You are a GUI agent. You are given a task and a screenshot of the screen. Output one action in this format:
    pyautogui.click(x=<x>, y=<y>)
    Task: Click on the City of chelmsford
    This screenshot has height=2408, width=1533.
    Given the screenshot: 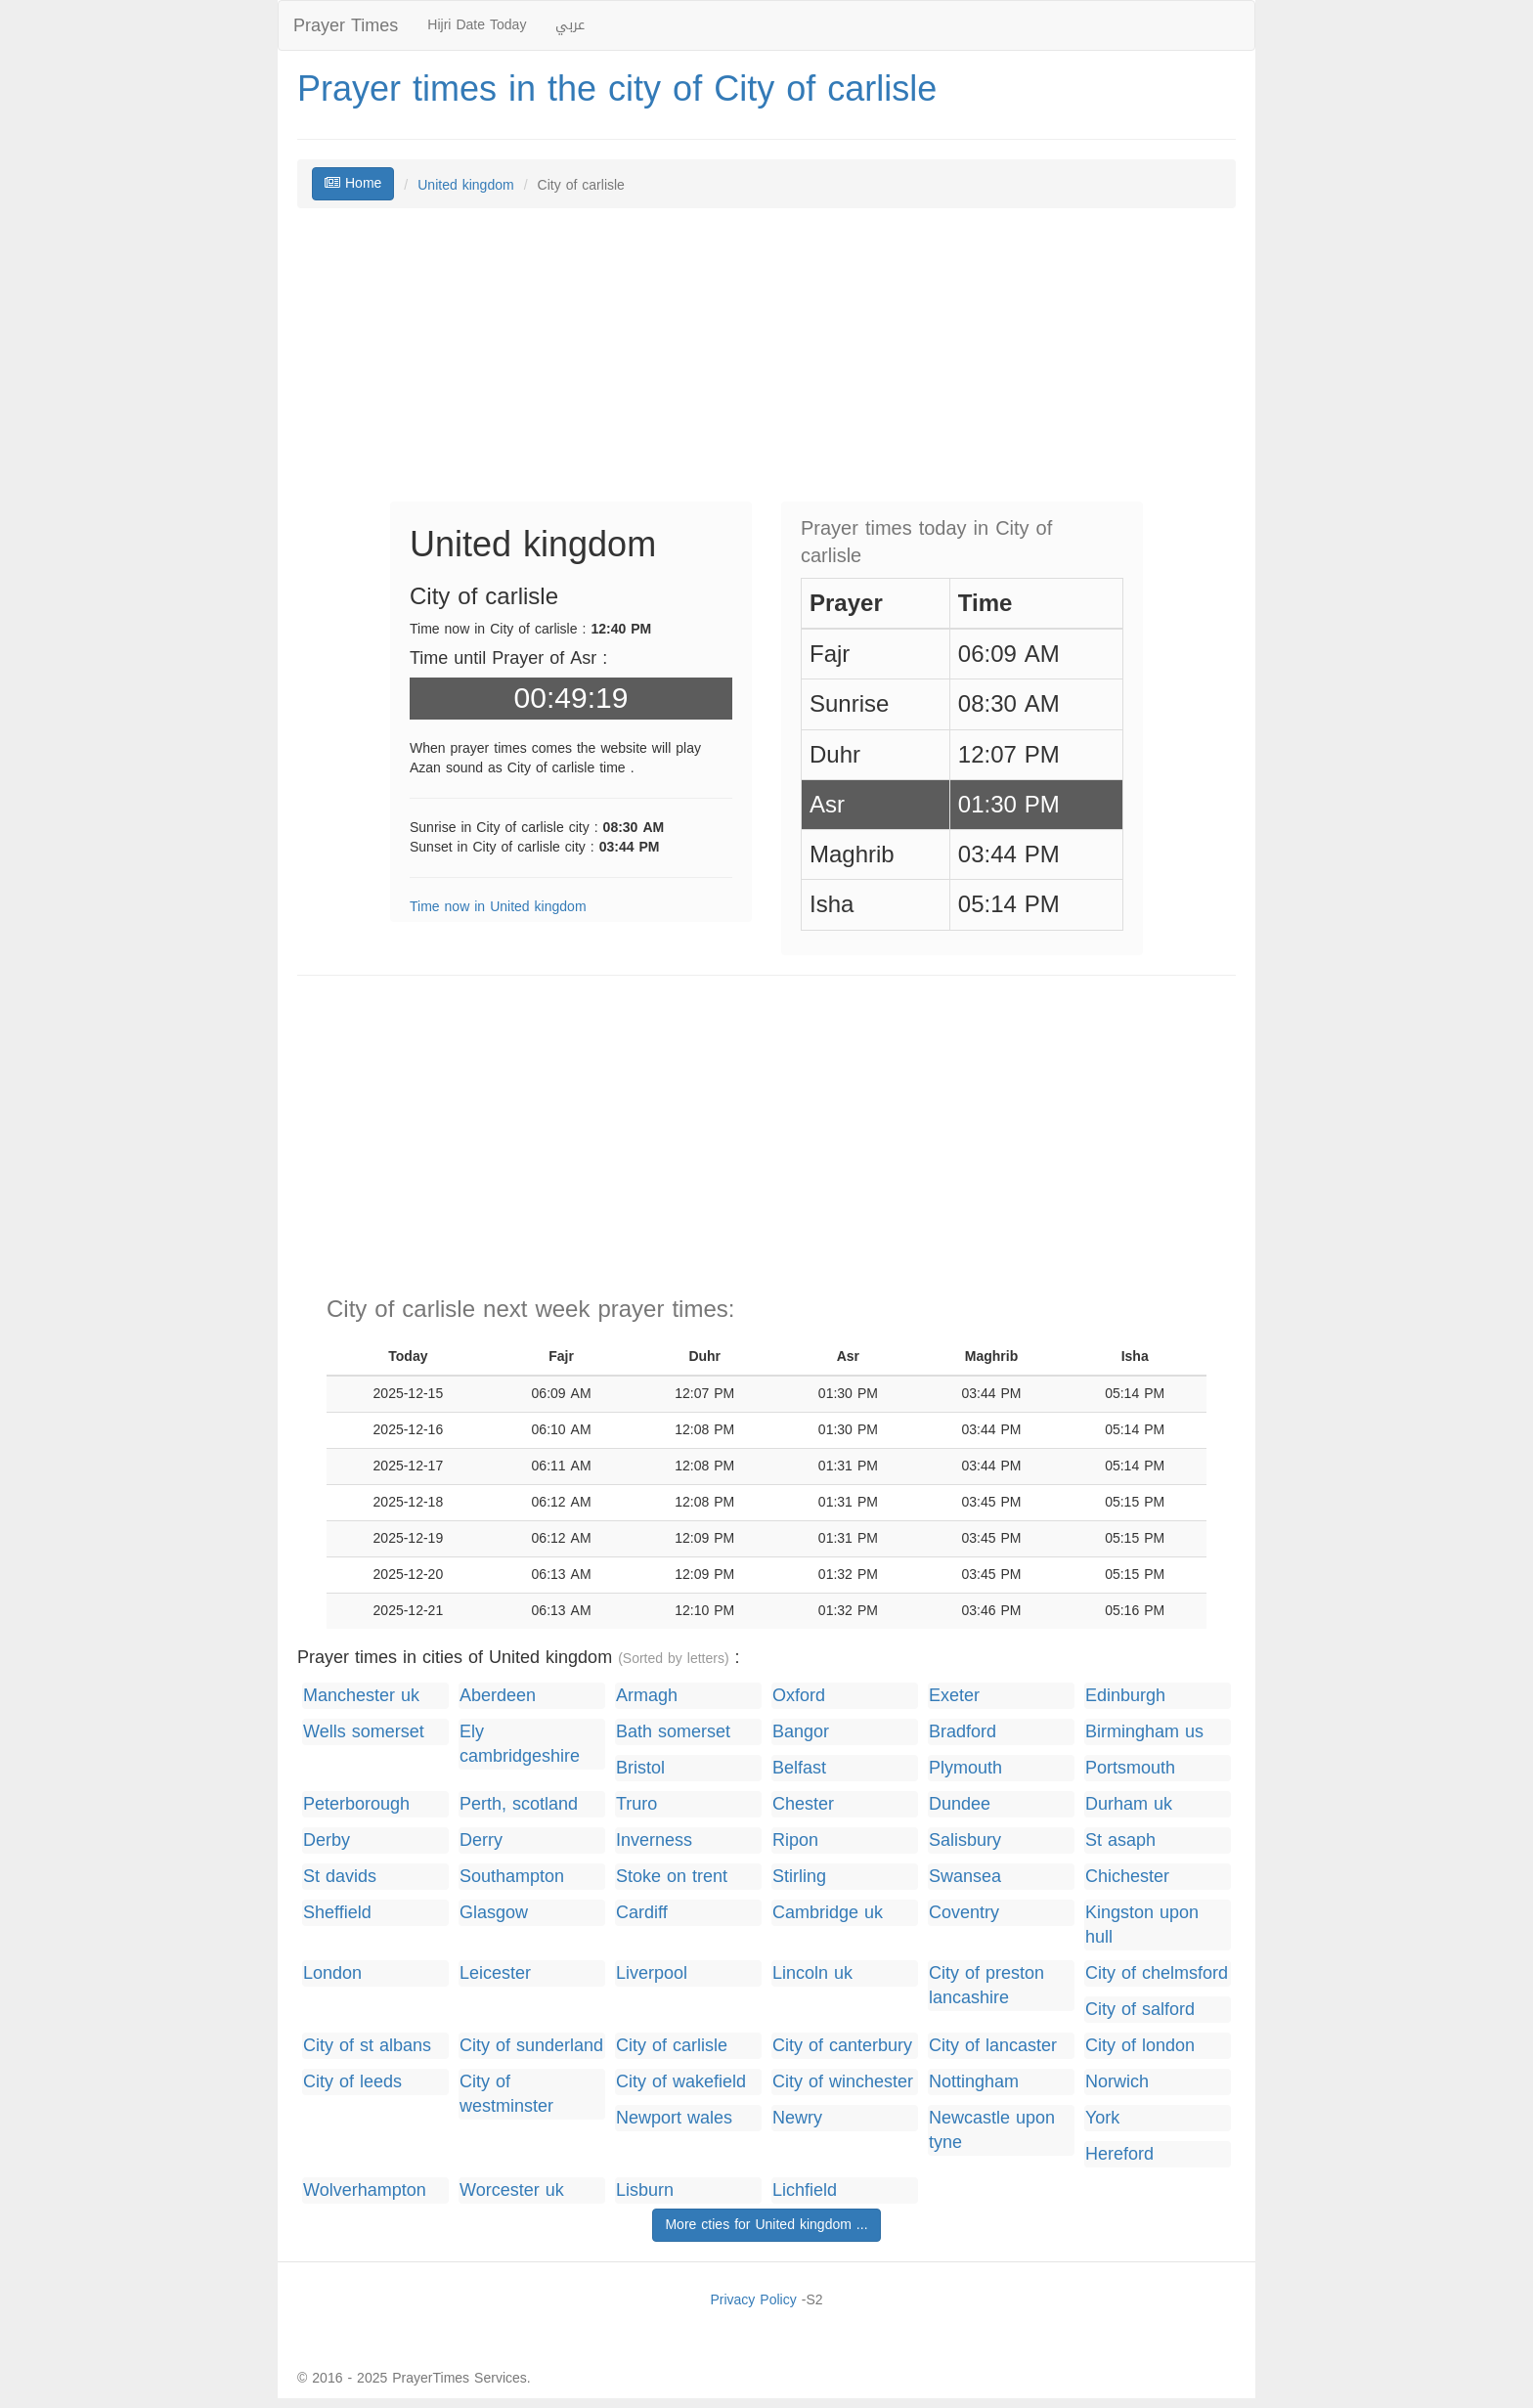 What is the action you would take?
    pyautogui.click(x=1156, y=1973)
    